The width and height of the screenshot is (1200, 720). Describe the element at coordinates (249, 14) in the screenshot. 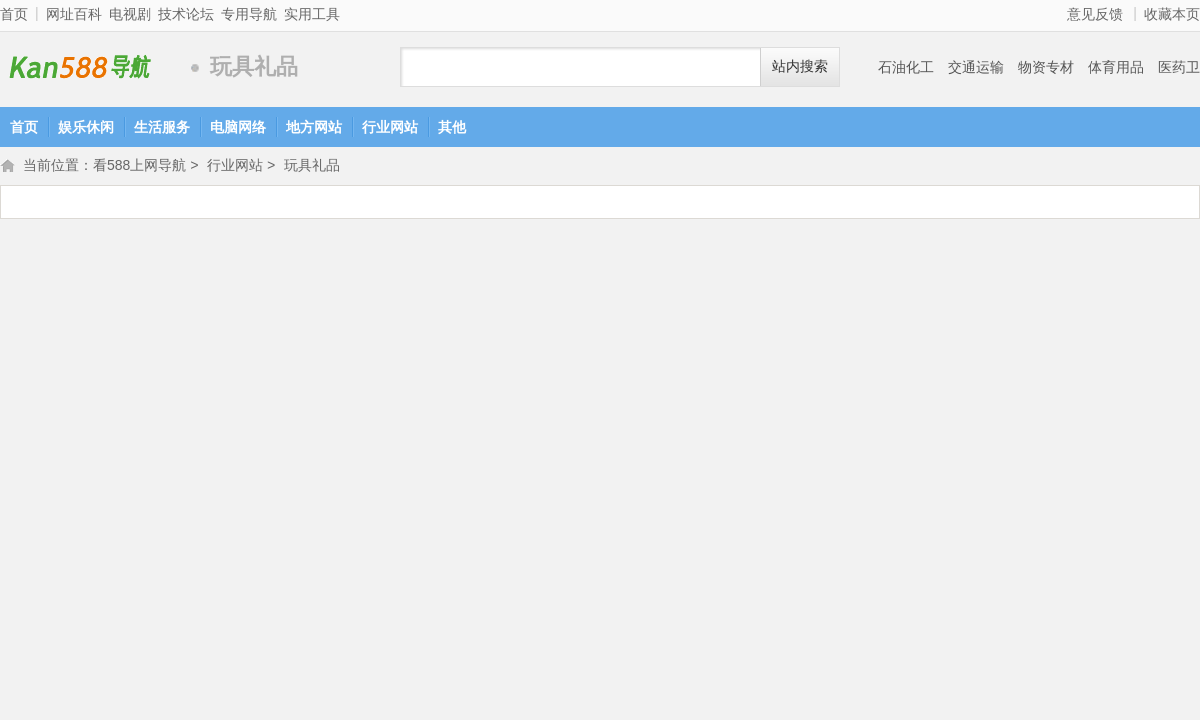

I see `专用导航` at that location.